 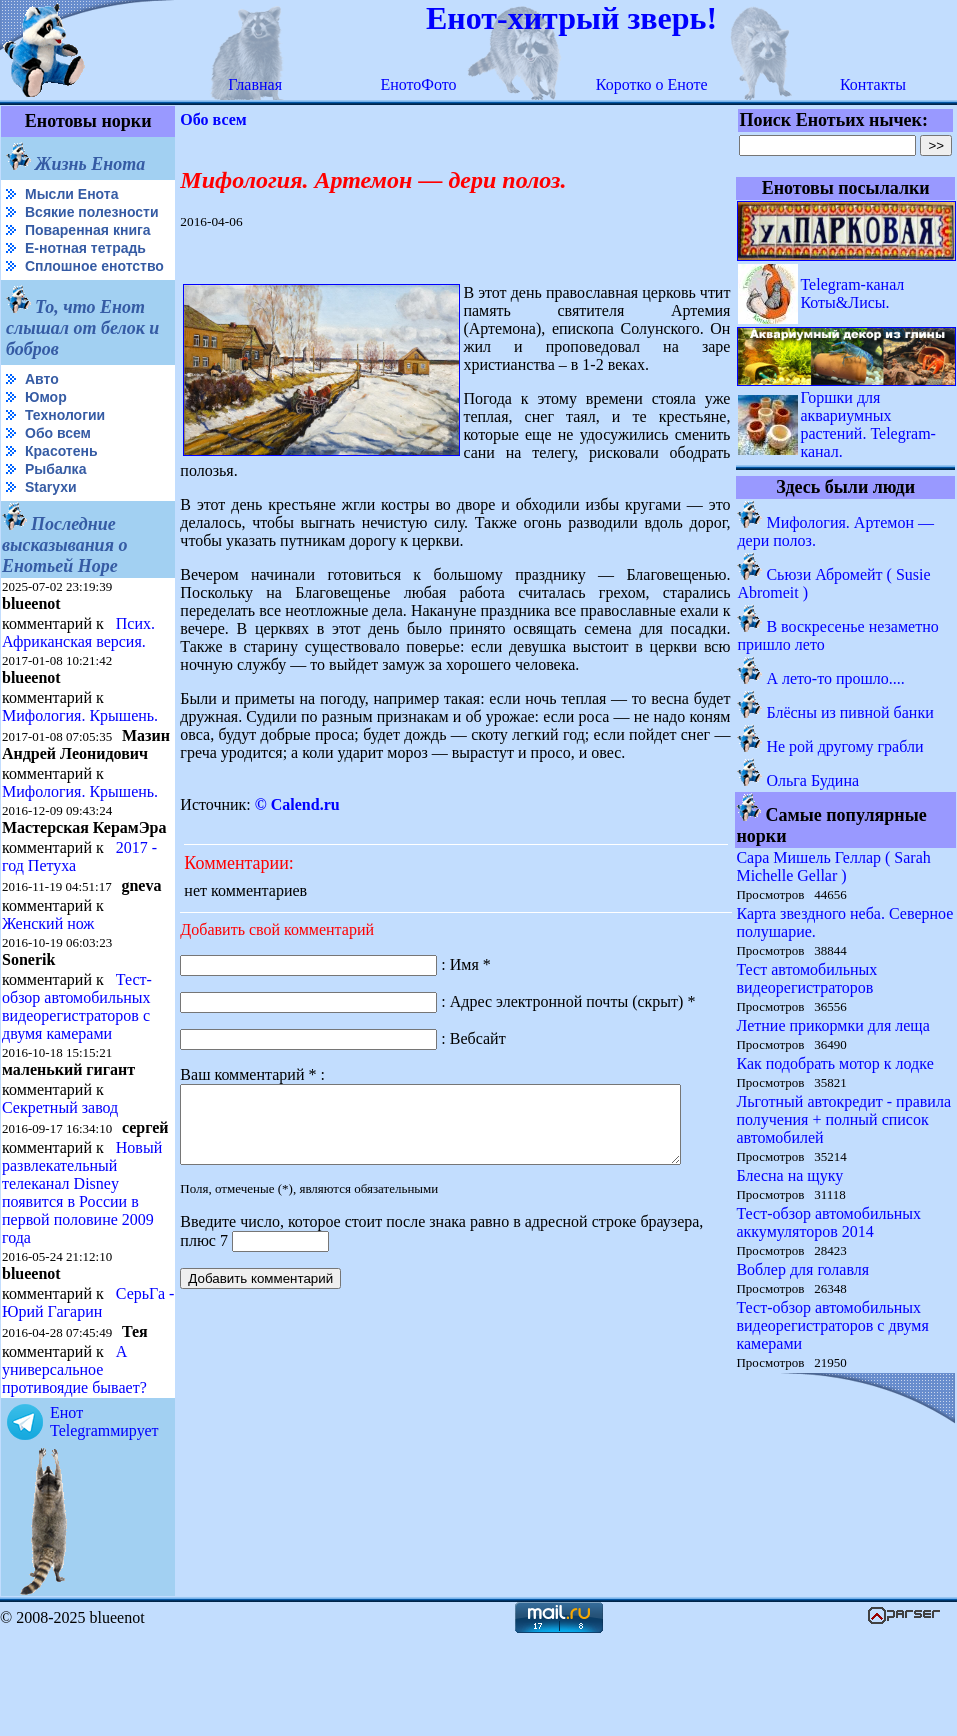 What do you see at coordinates (60, 1173) in the screenshot?
I see `Секретный завод` at bounding box center [60, 1173].